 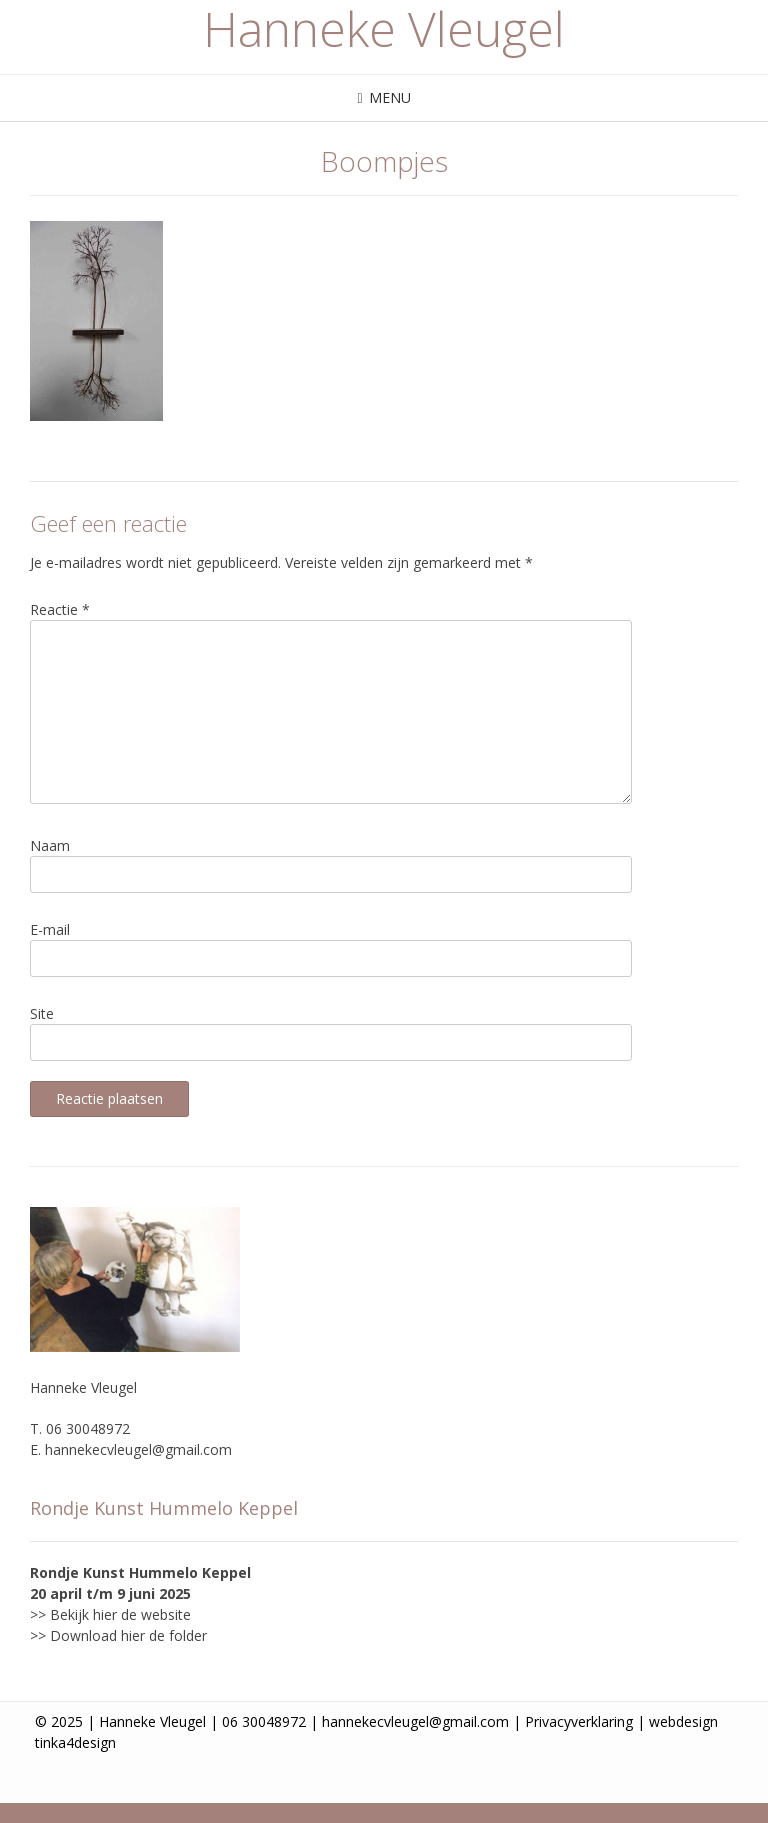 What do you see at coordinates (120, 1614) in the screenshot?
I see `Bekijk hier de website` at bounding box center [120, 1614].